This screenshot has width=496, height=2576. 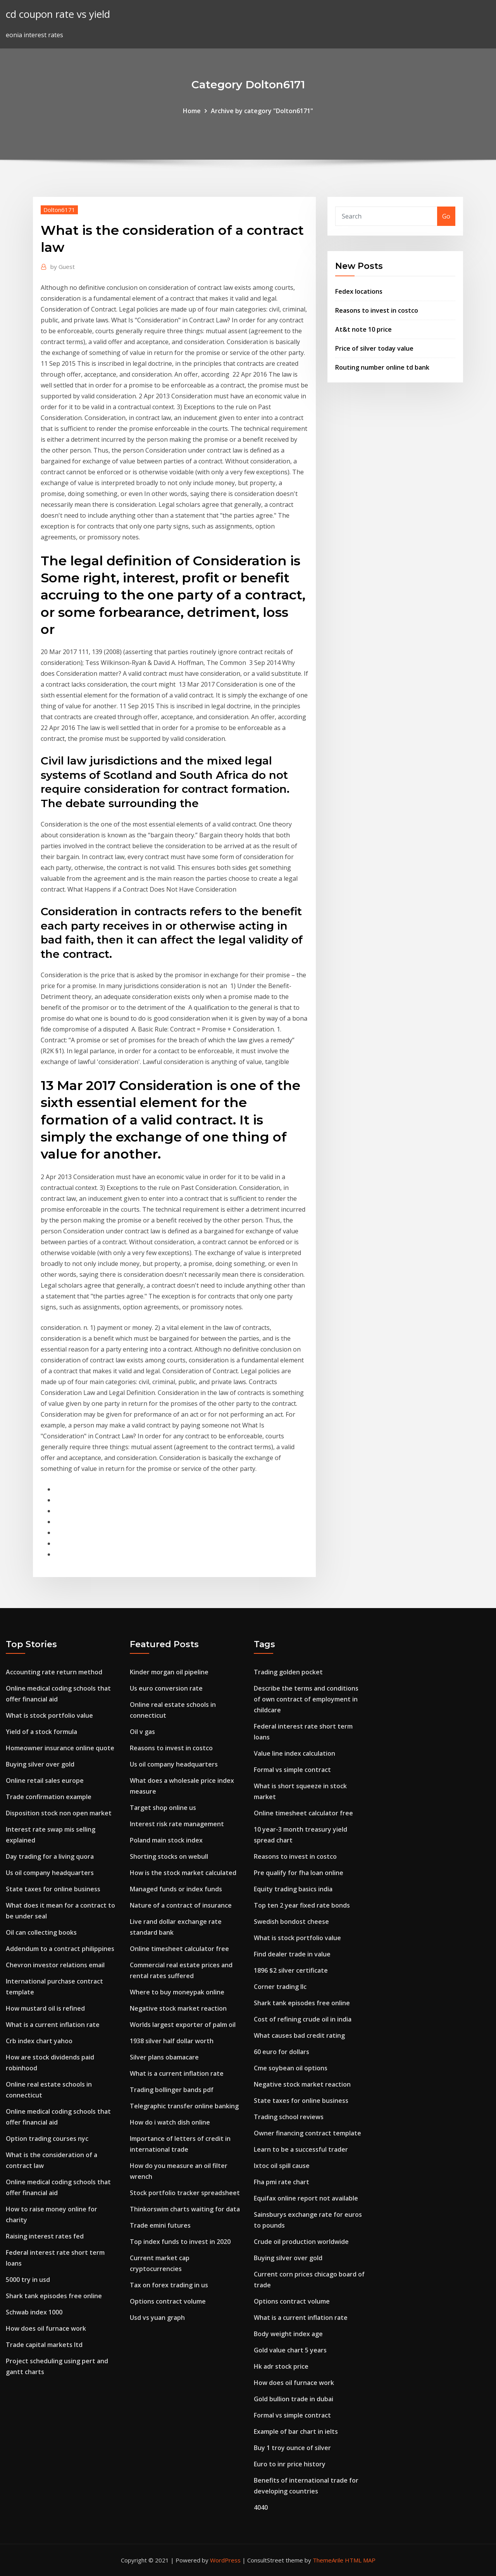 What do you see at coordinates (169, 1856) in the screenshot?
I see `Shorting stocks on webull` at bounding box center [169, 1856].